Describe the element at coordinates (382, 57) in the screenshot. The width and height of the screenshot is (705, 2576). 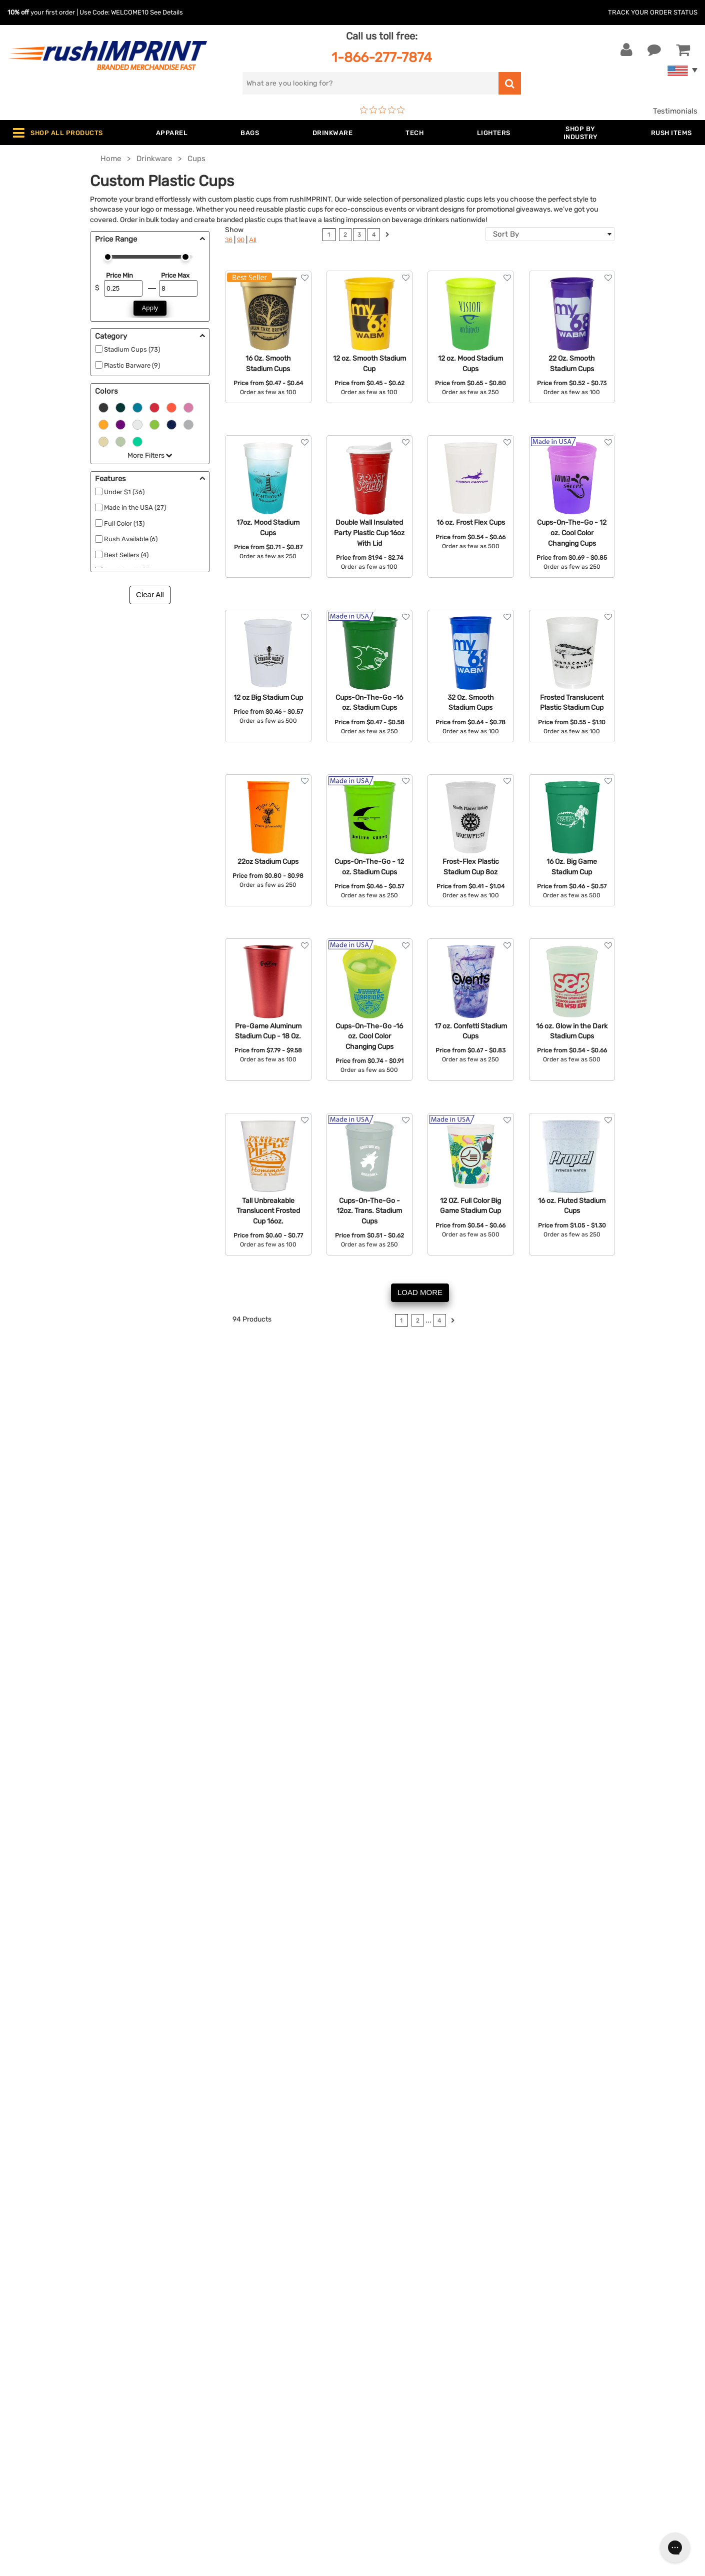
I see `1-866-277-7874` at that location.